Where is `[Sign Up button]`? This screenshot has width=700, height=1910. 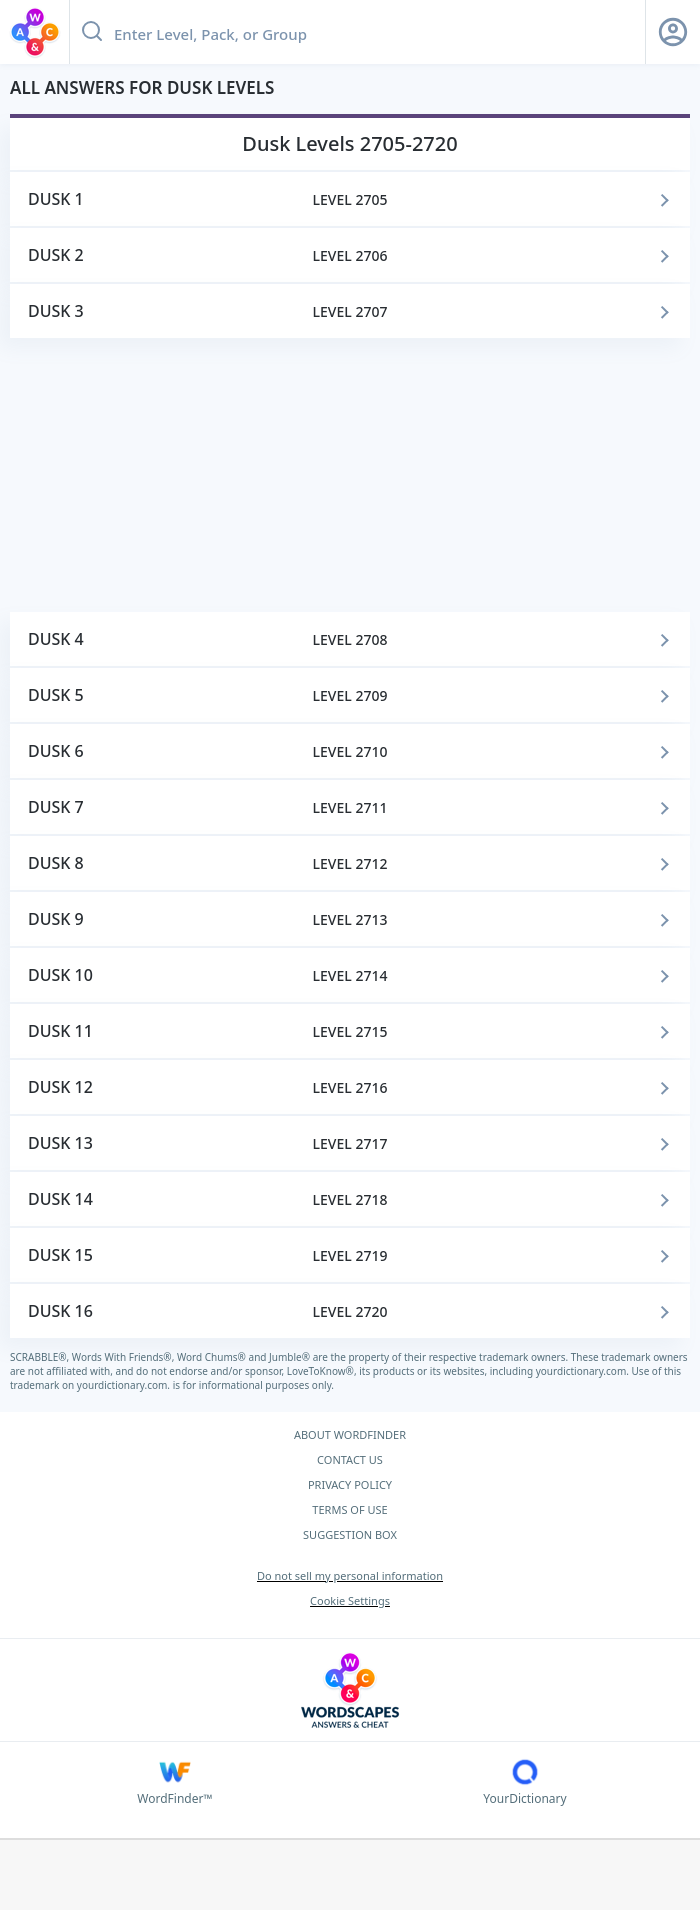
[Sign Up button] is located at coordinates (673, 32).